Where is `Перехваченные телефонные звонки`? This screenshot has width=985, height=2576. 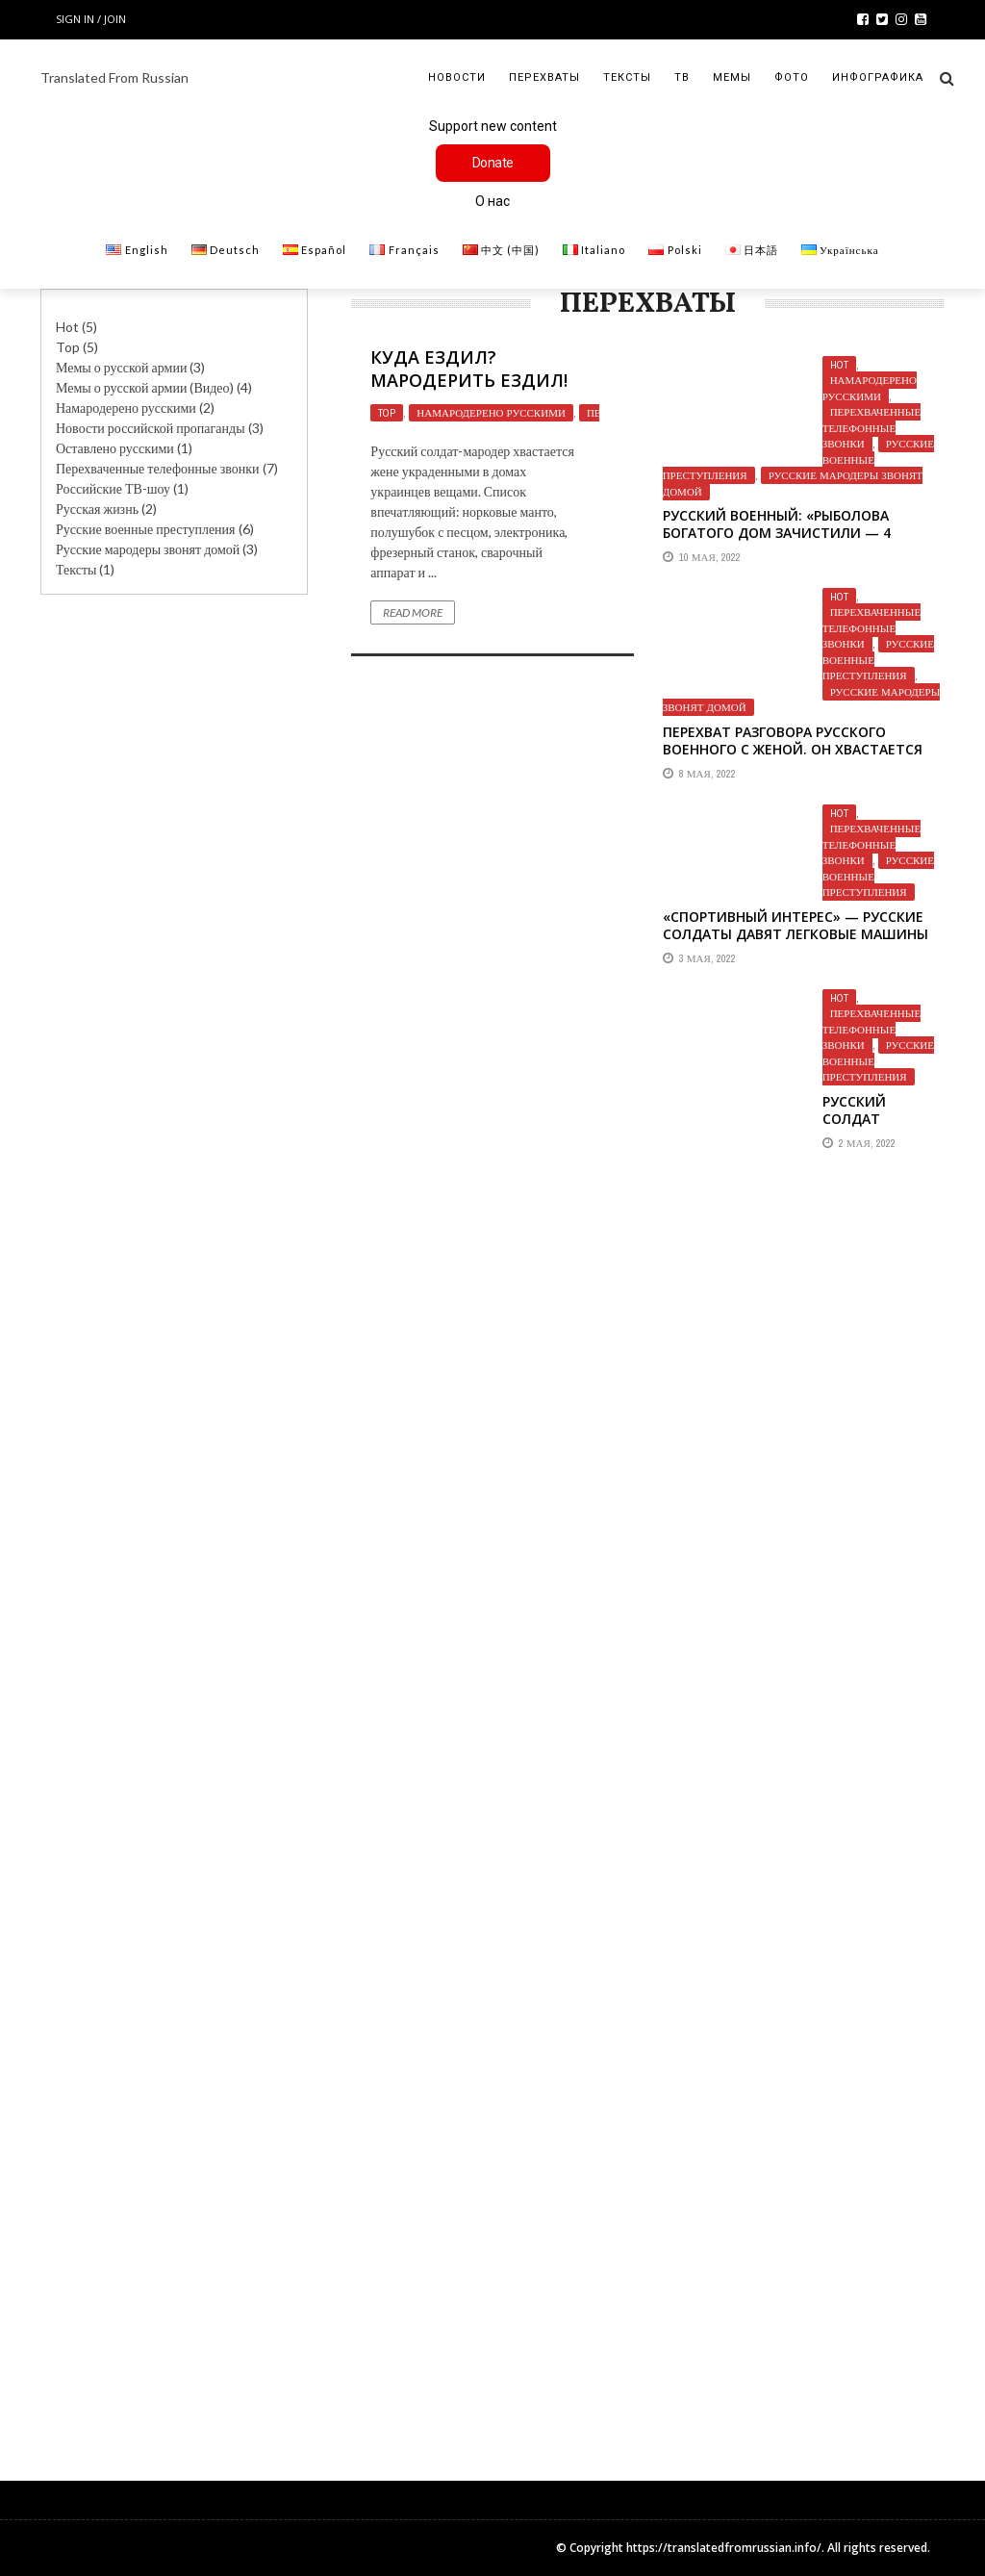
Перехваченные телефонные звонки is located at coordinates (871, 427).